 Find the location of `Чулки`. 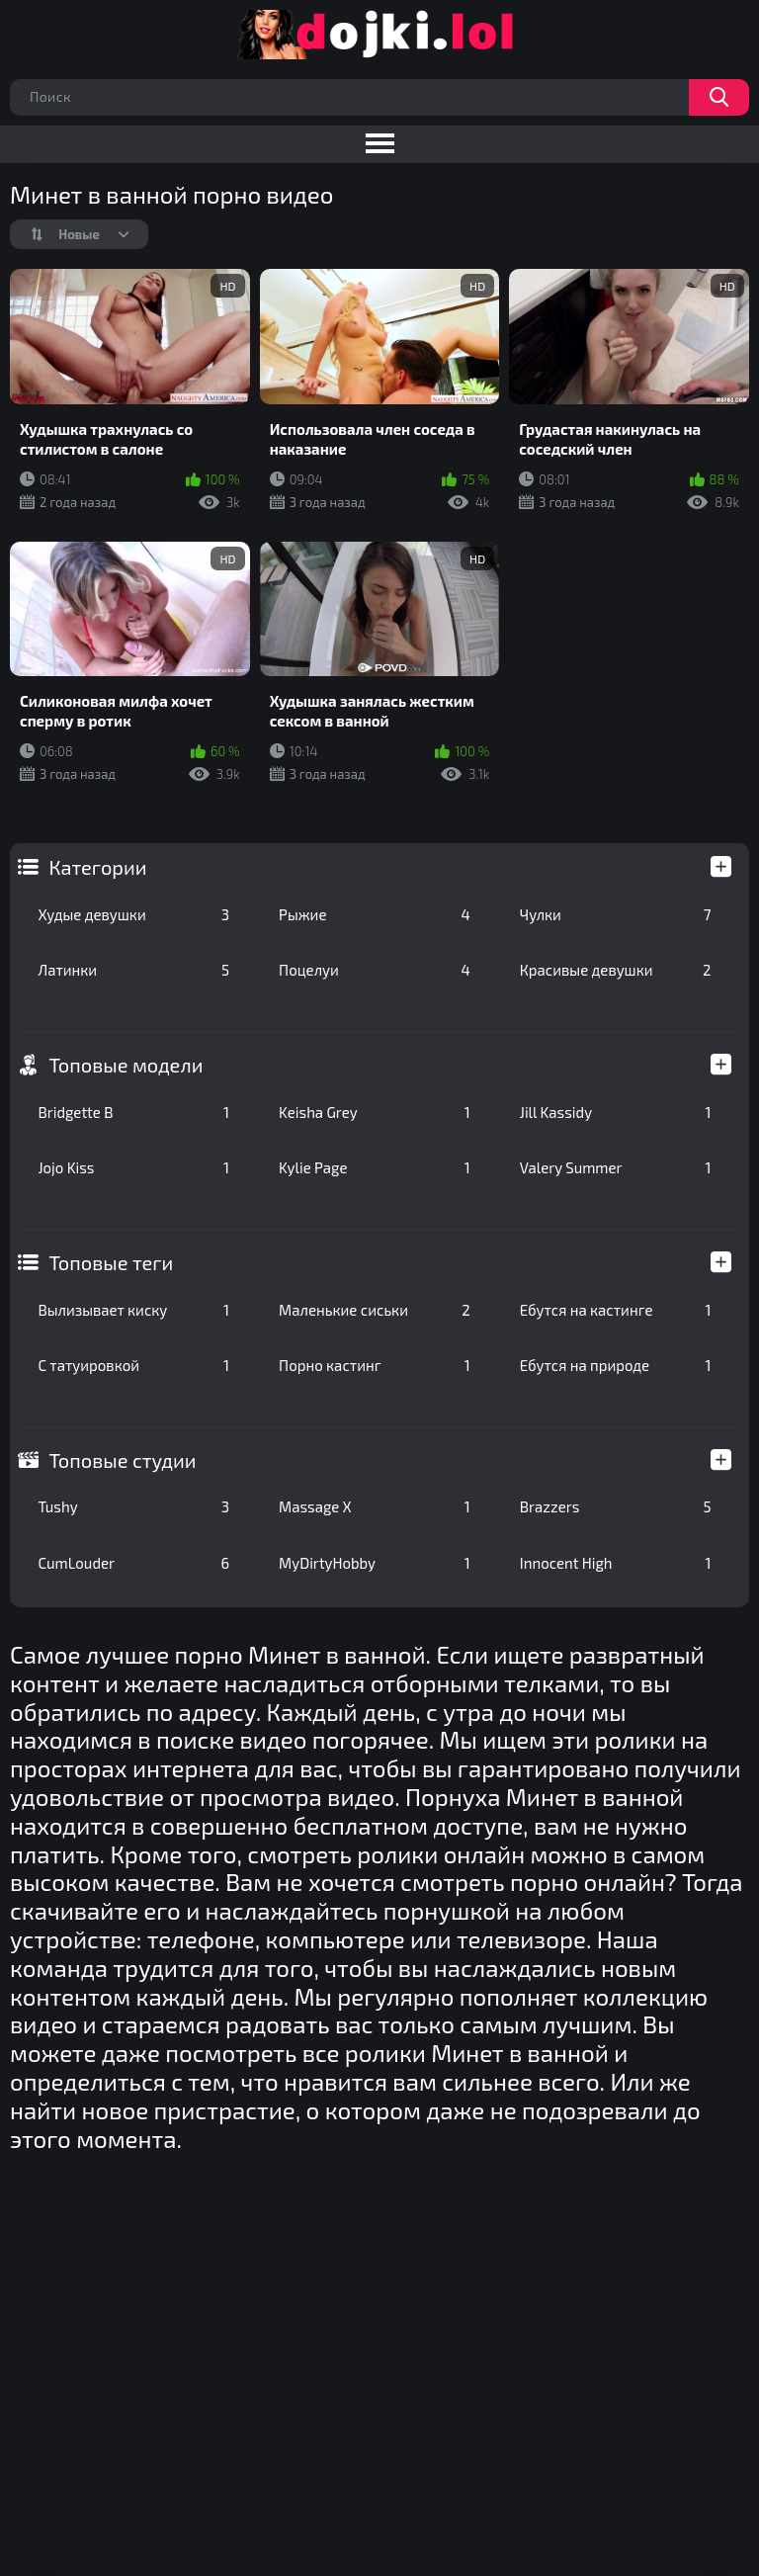

Чулки is located at coordinates (616, 914).